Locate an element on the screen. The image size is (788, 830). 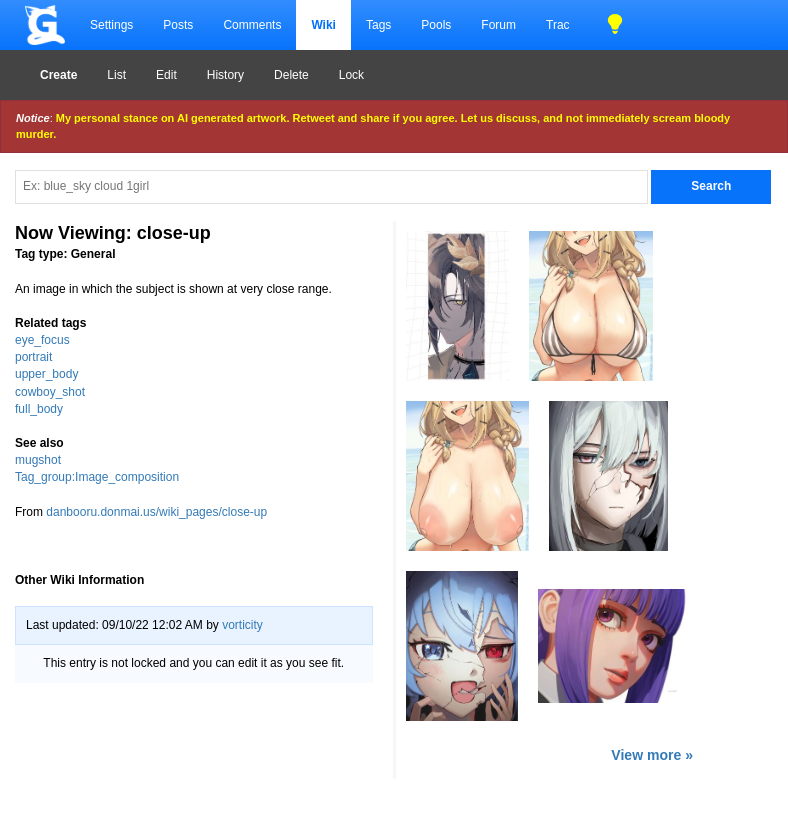
Posts is located at coordinates (178, 25).